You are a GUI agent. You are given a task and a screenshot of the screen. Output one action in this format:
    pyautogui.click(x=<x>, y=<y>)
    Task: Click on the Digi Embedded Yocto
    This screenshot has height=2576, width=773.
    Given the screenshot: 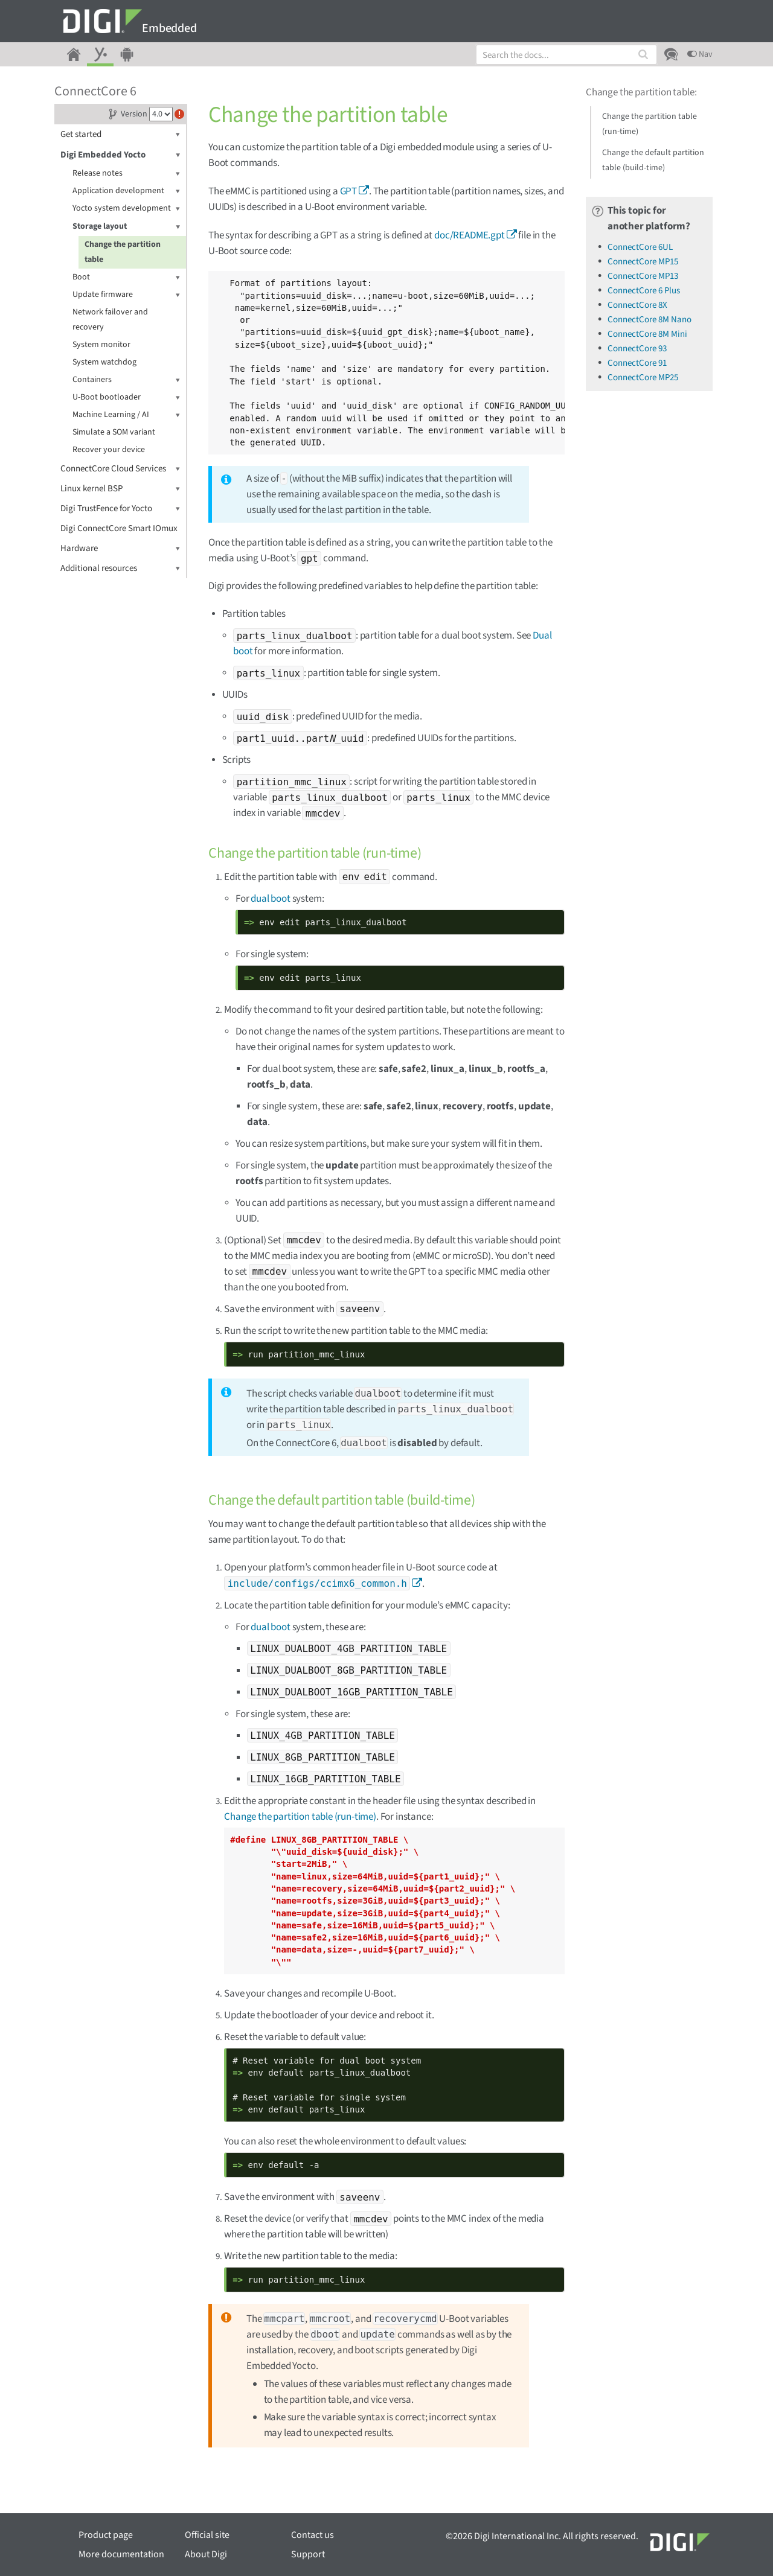 What is the action you would take?
    pyautogui.click(x=120, y=154)
    